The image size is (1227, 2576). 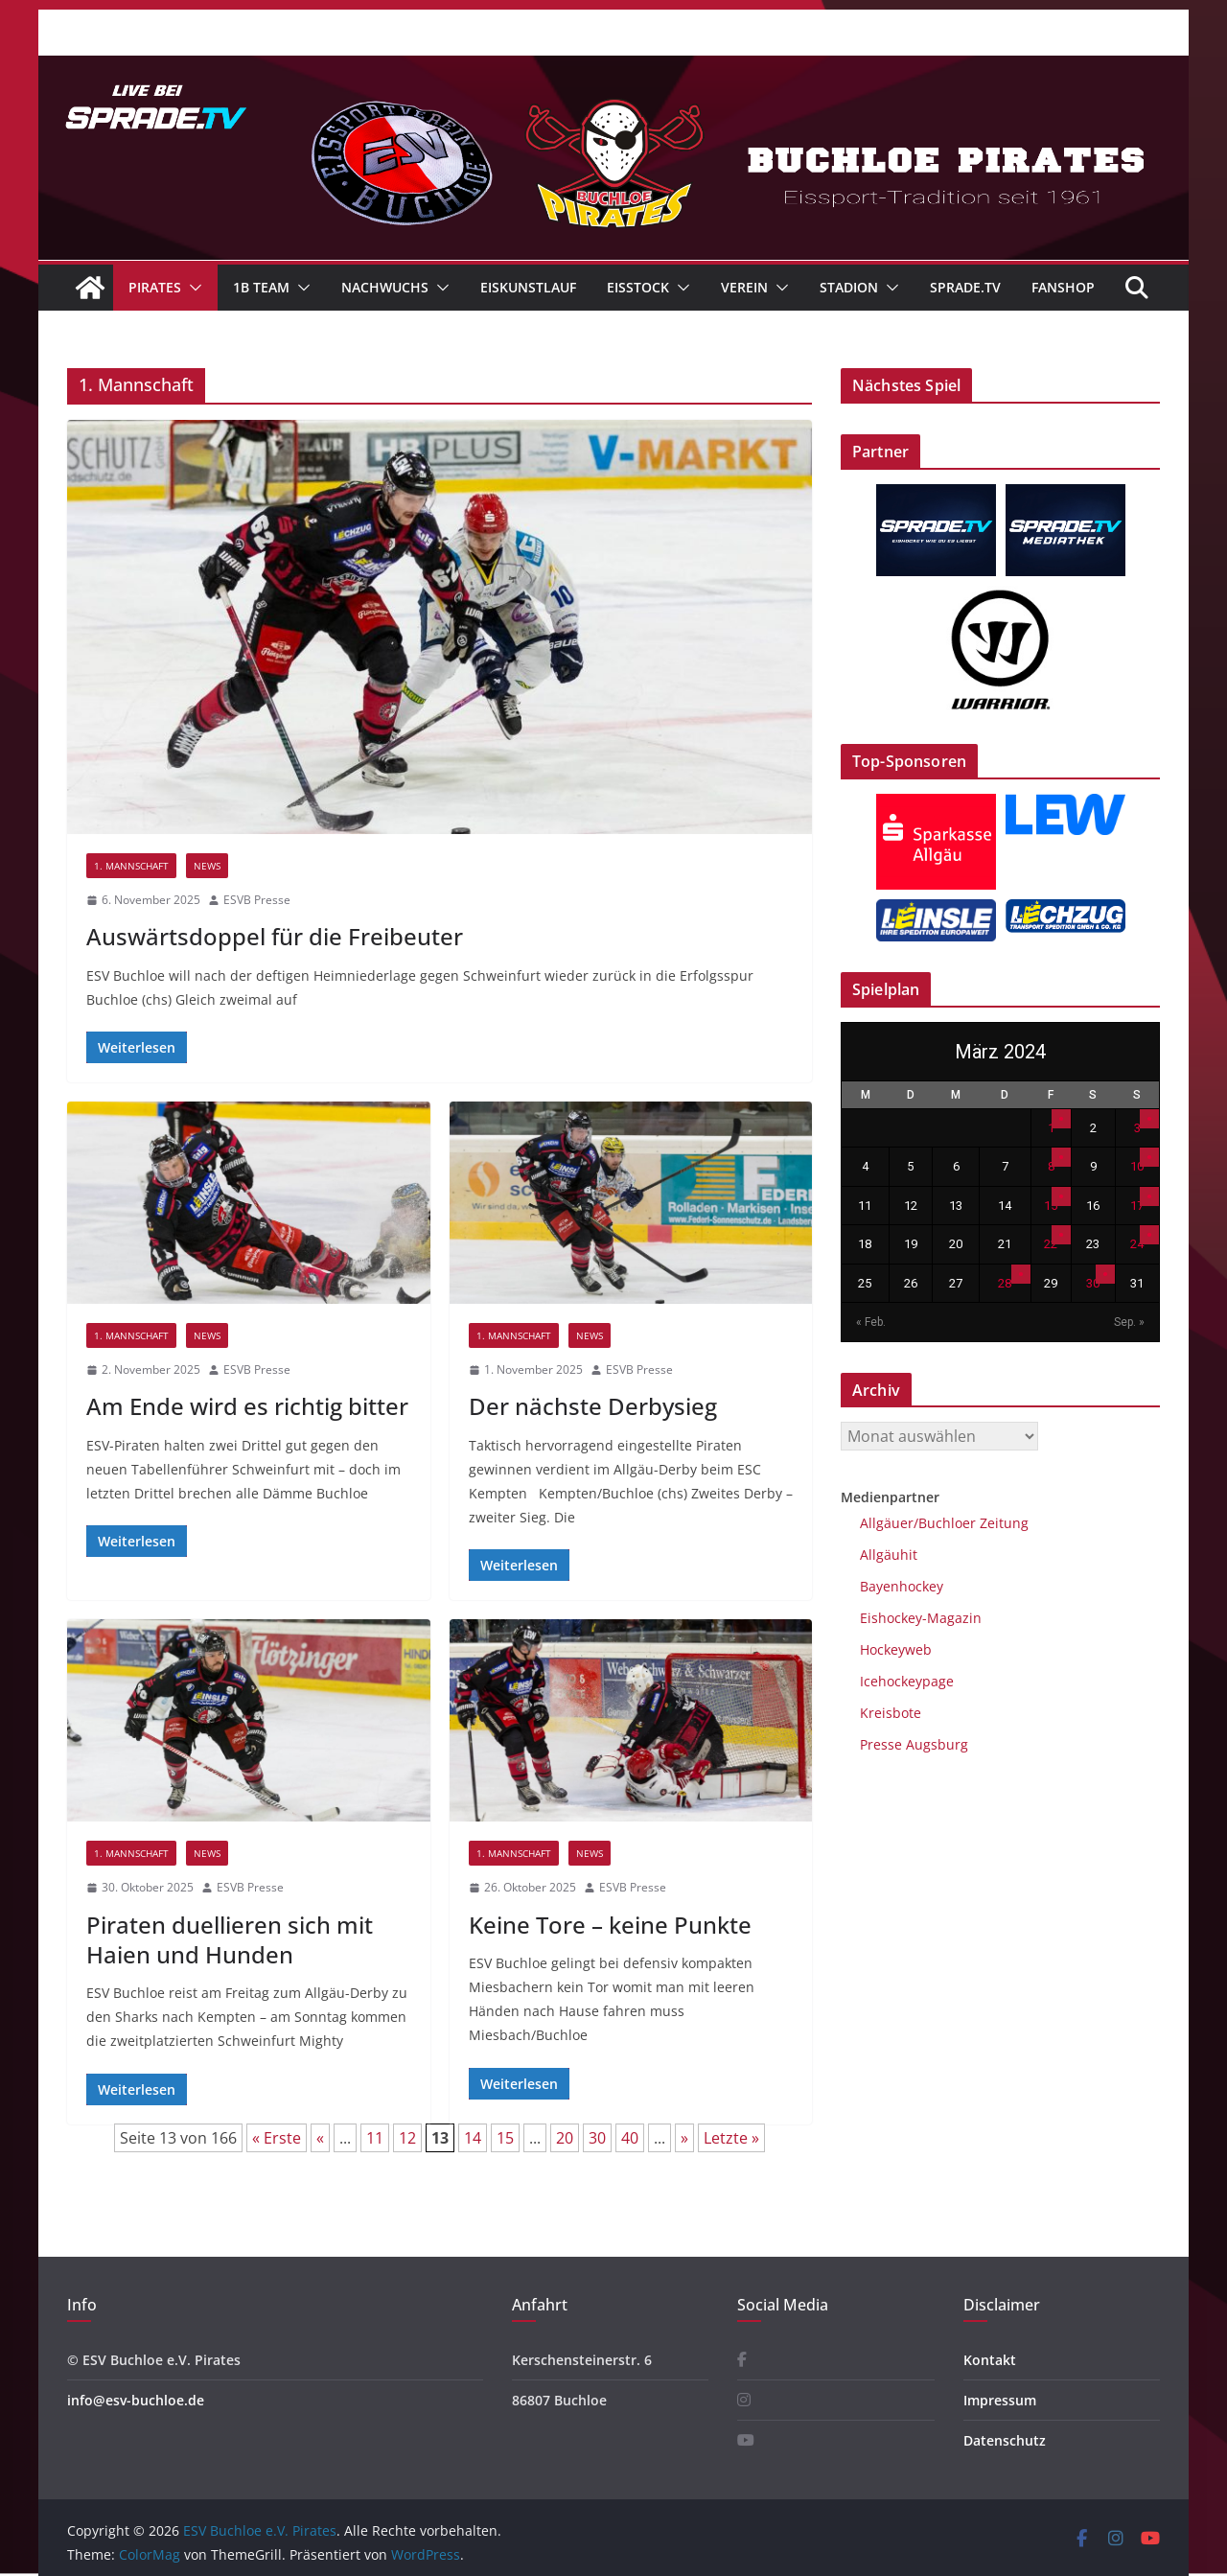 What do you see at coordinates (744, 287) in the screenshot?
I see `Verein` at bounding box center [744, 287].